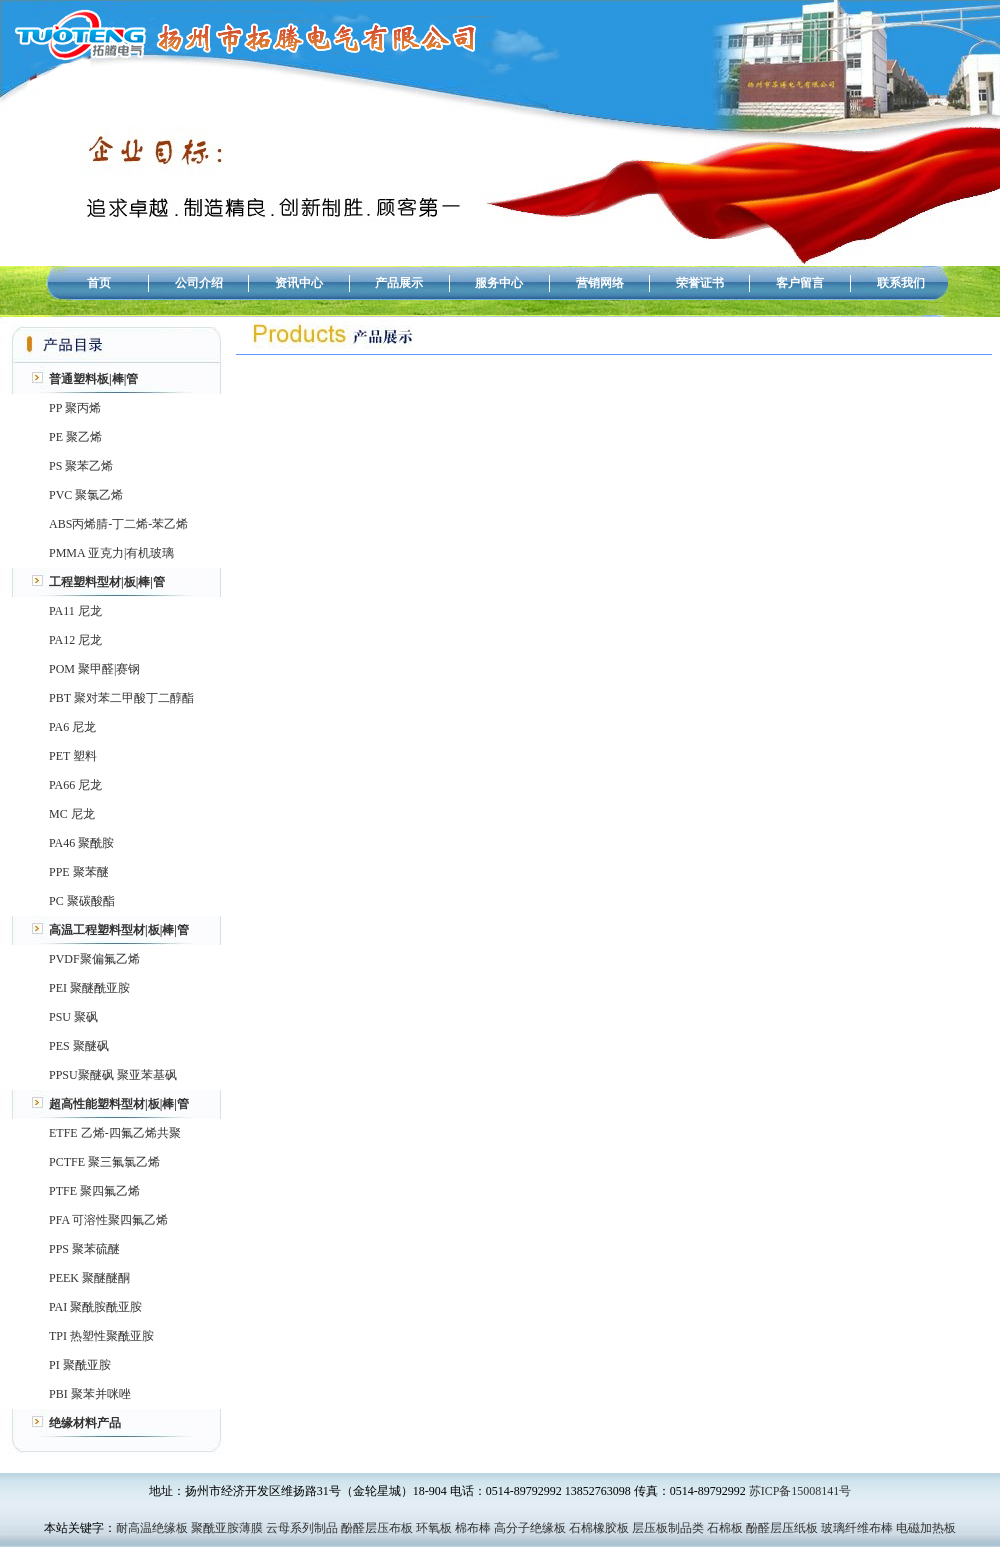 The width and height of the screenshot is (1000, 1547). What do you see at coordinates (377, 1528) in the screenshot?
I see `酚醛层压布板` at bounding box center [377, 1528].